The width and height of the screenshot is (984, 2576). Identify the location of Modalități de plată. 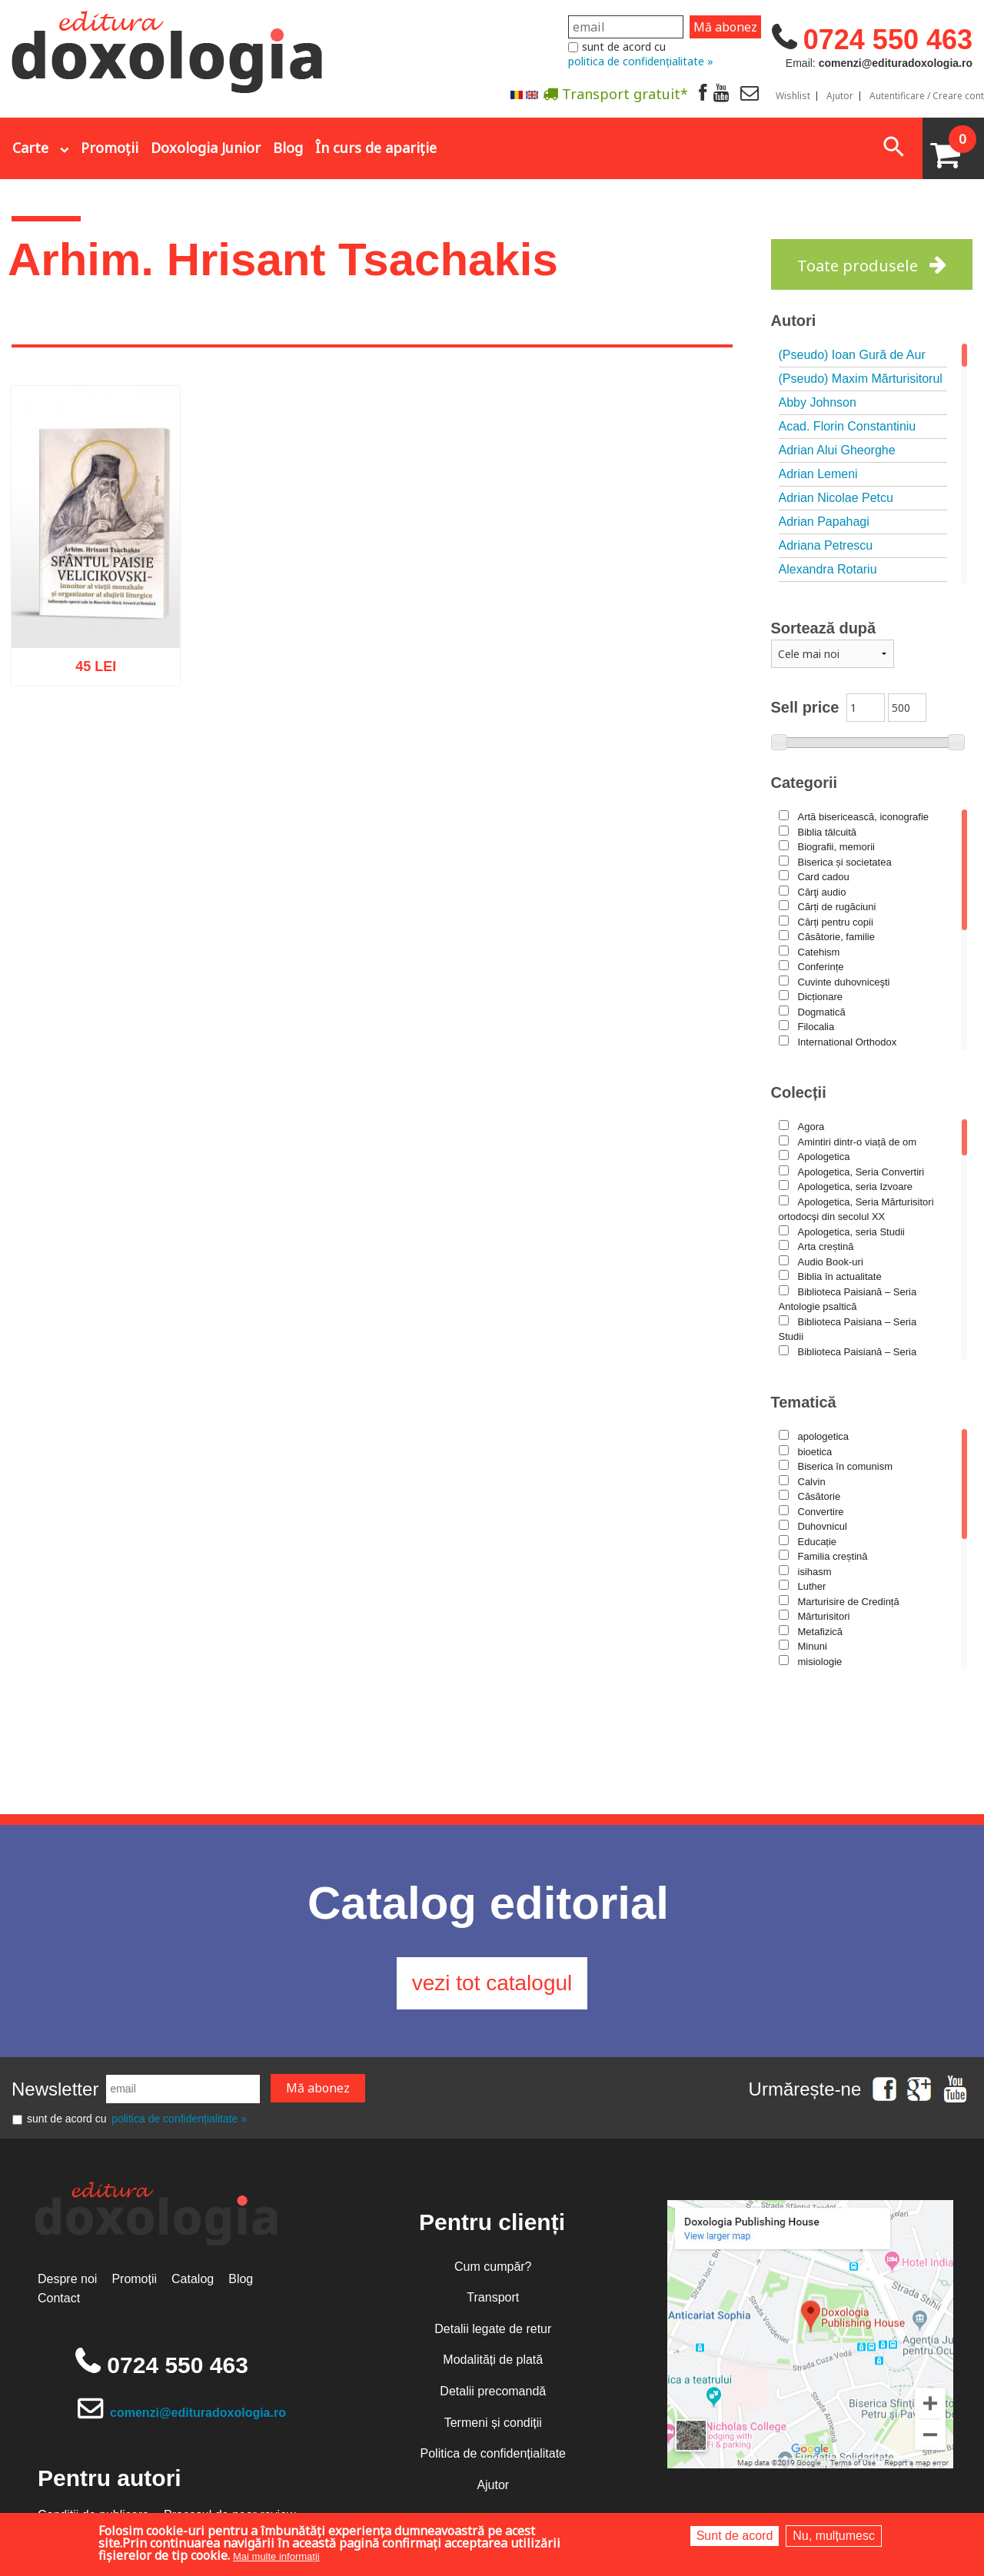
(493, 2359).